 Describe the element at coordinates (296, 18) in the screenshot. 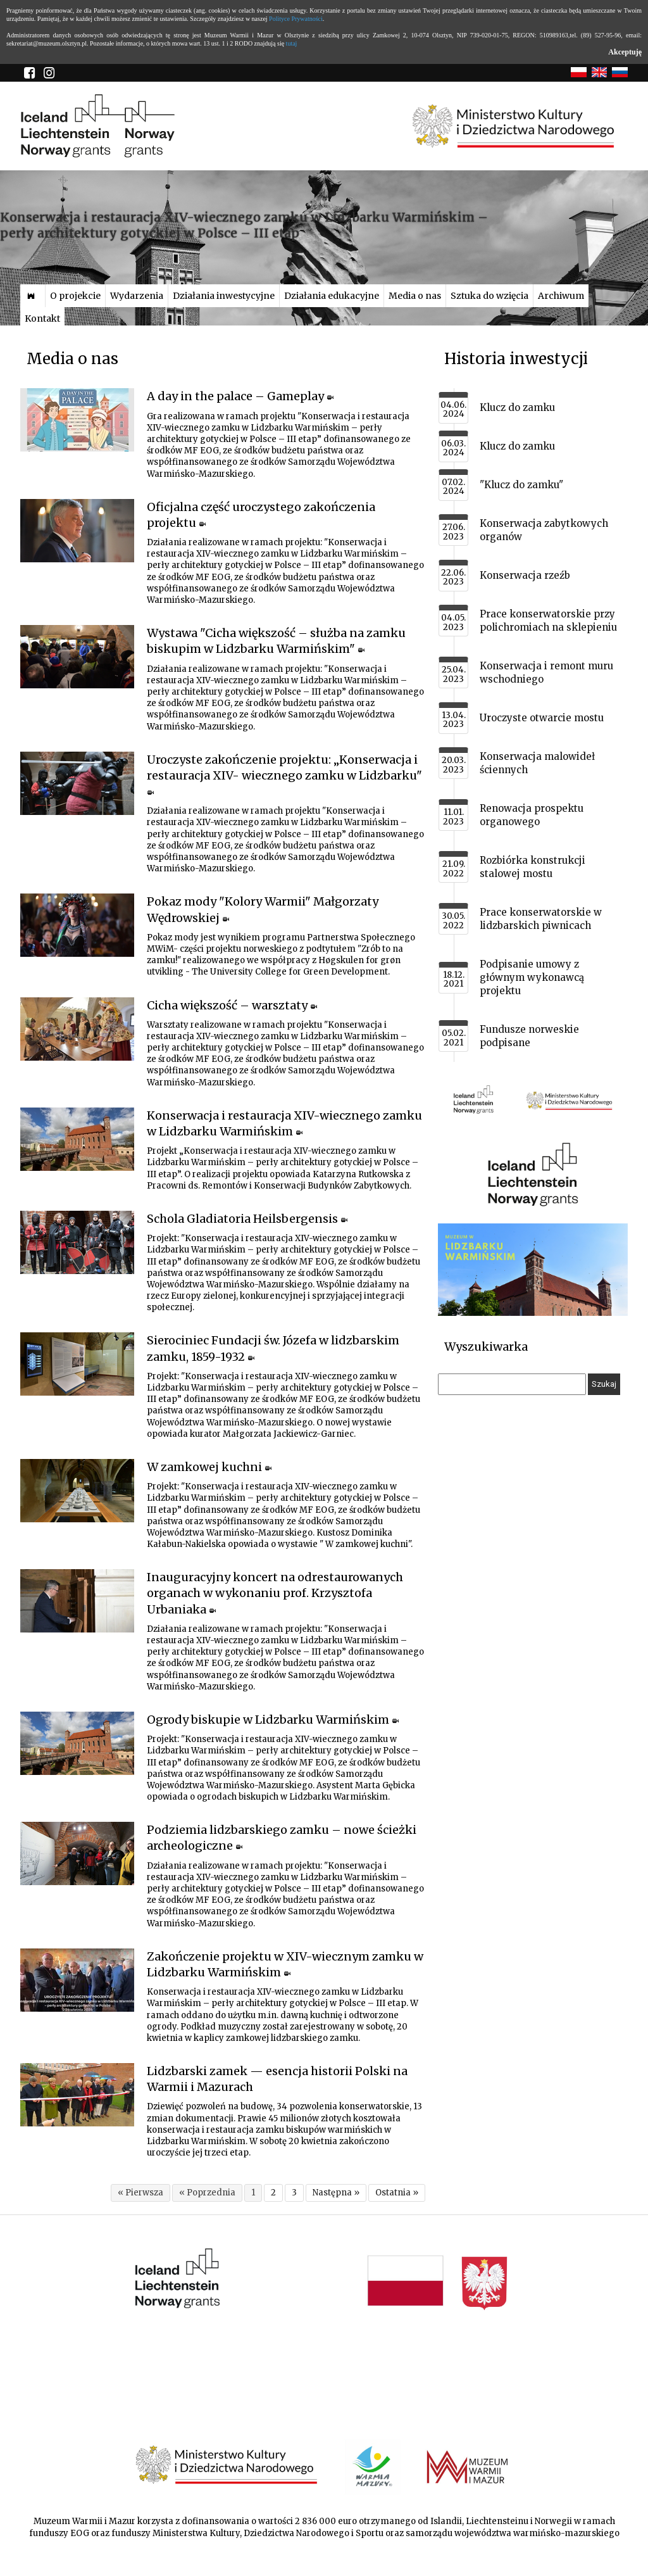

I see `Polityce Prywatności` at that location.